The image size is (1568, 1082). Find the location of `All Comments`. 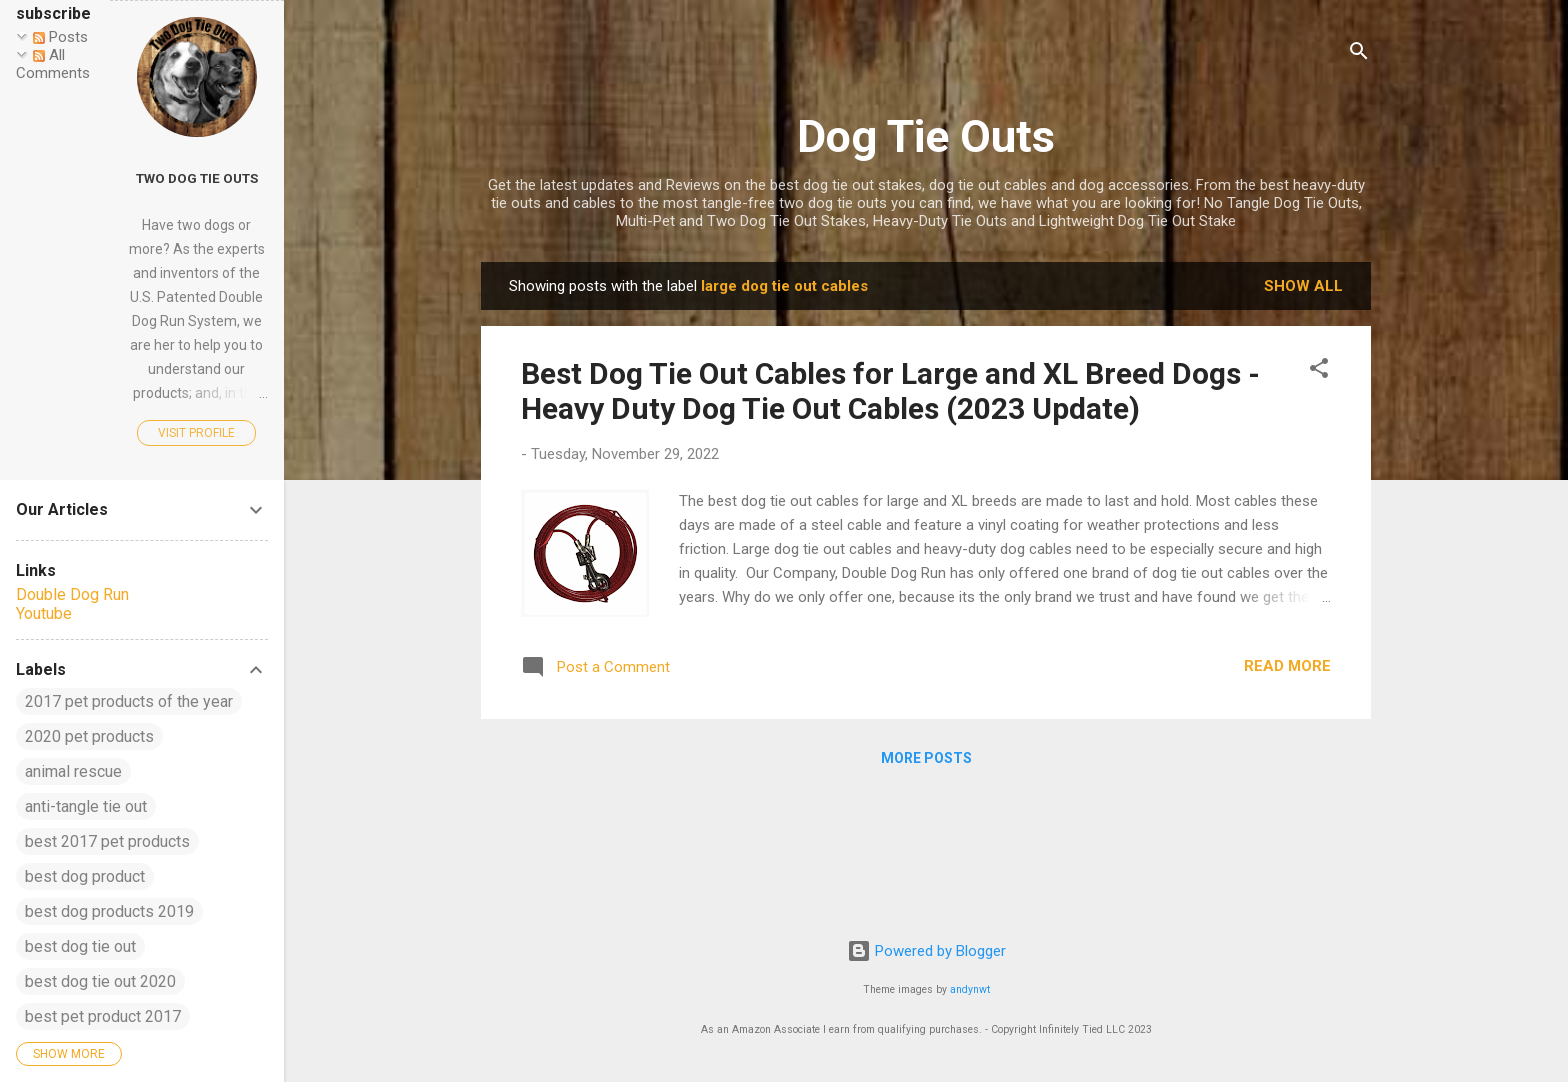

All Comments is located at coordinates (53, 64).